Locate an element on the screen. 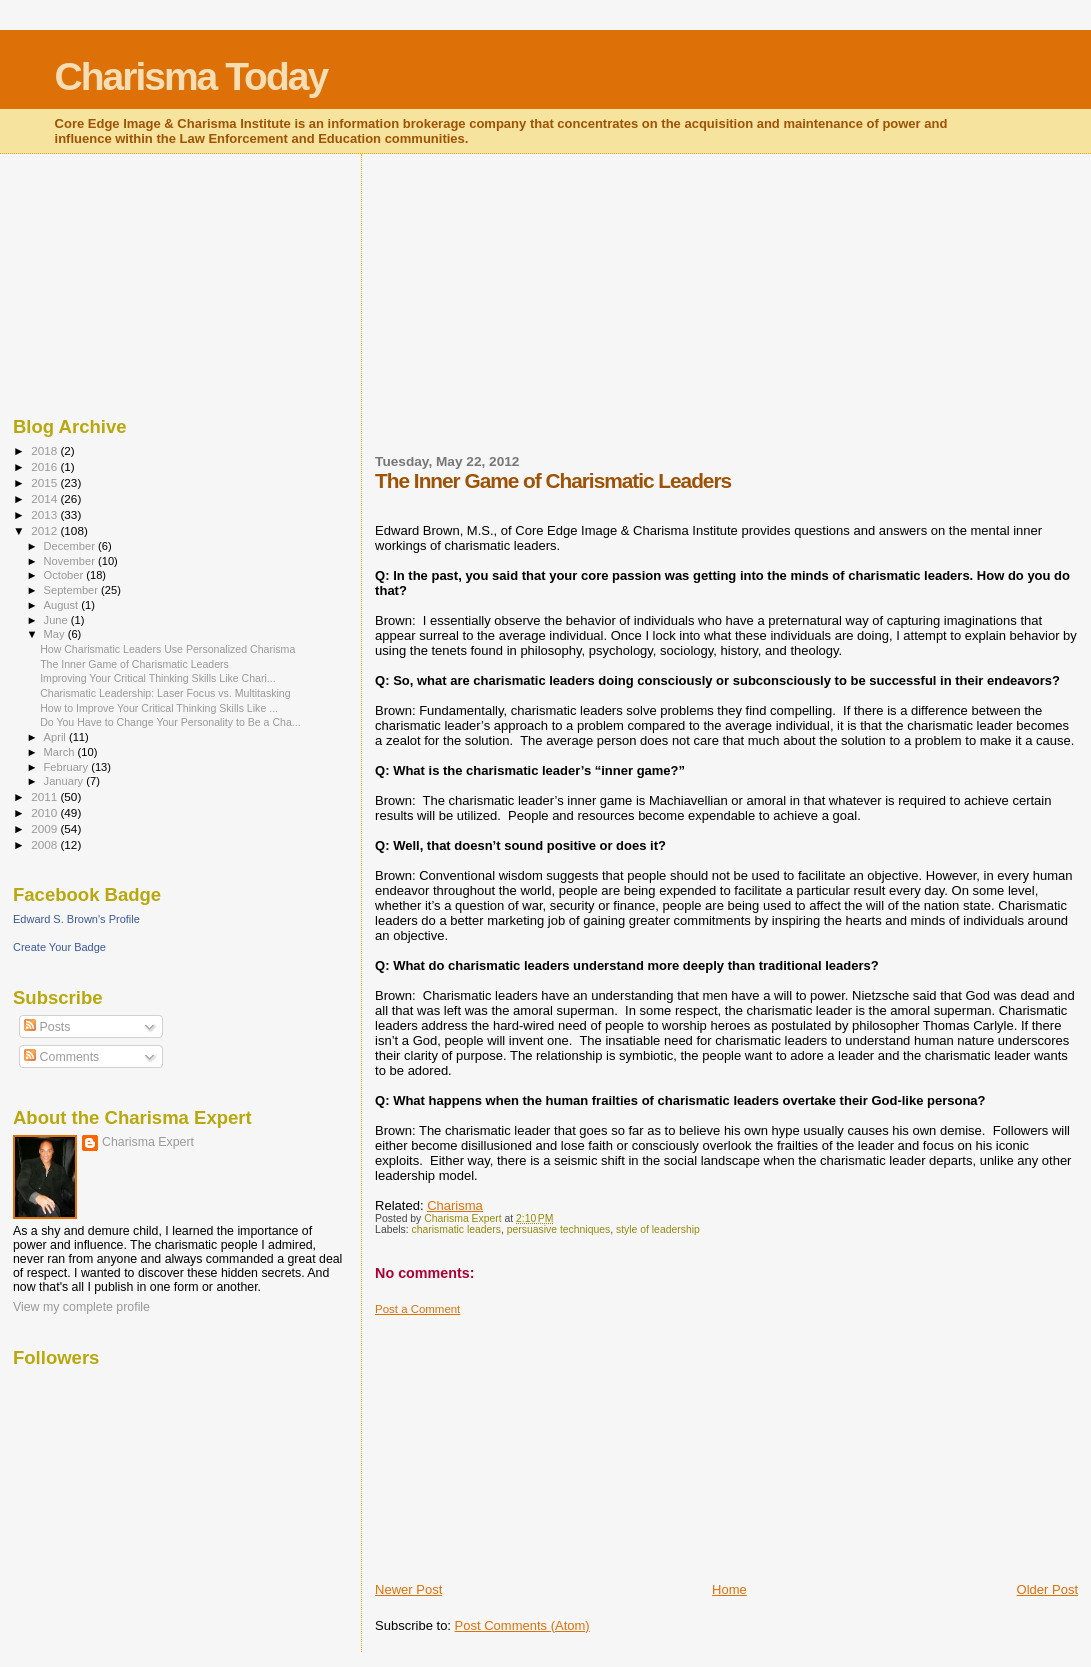  Older Post is located at coordinates (1047, 1589).